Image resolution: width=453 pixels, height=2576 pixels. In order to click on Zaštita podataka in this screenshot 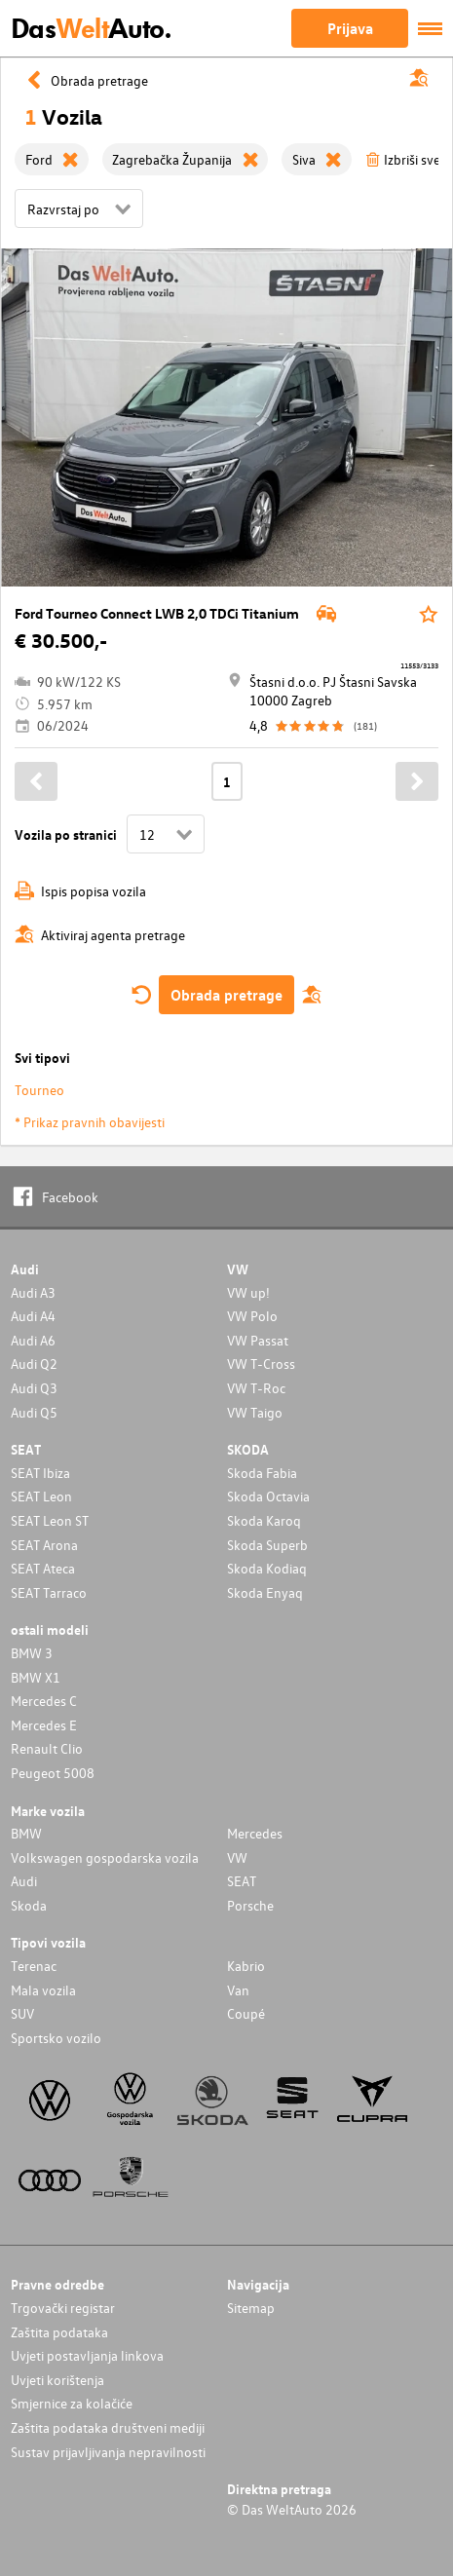, I will do `click(59, 2332)`.